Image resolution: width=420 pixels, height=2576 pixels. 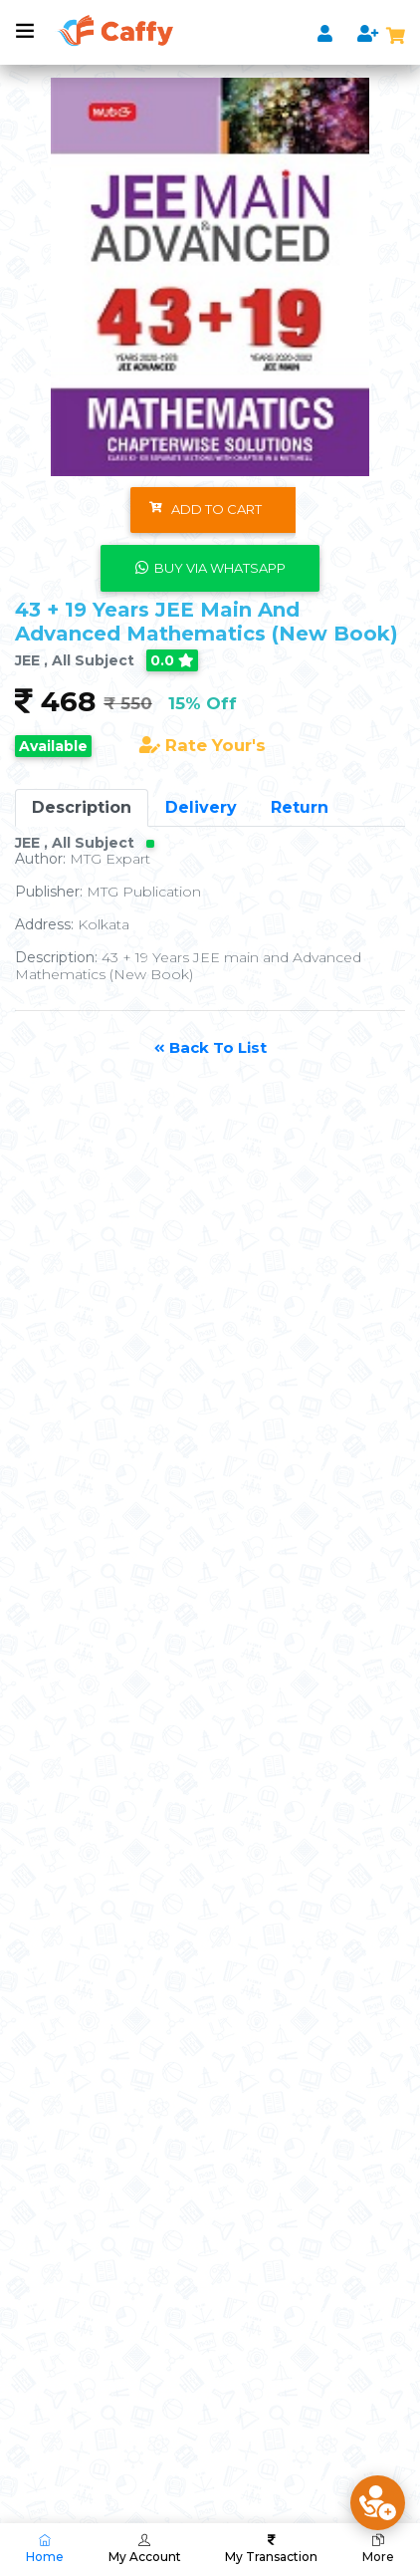 I want to click on Delivery [tab], so click(x=201, y=807).